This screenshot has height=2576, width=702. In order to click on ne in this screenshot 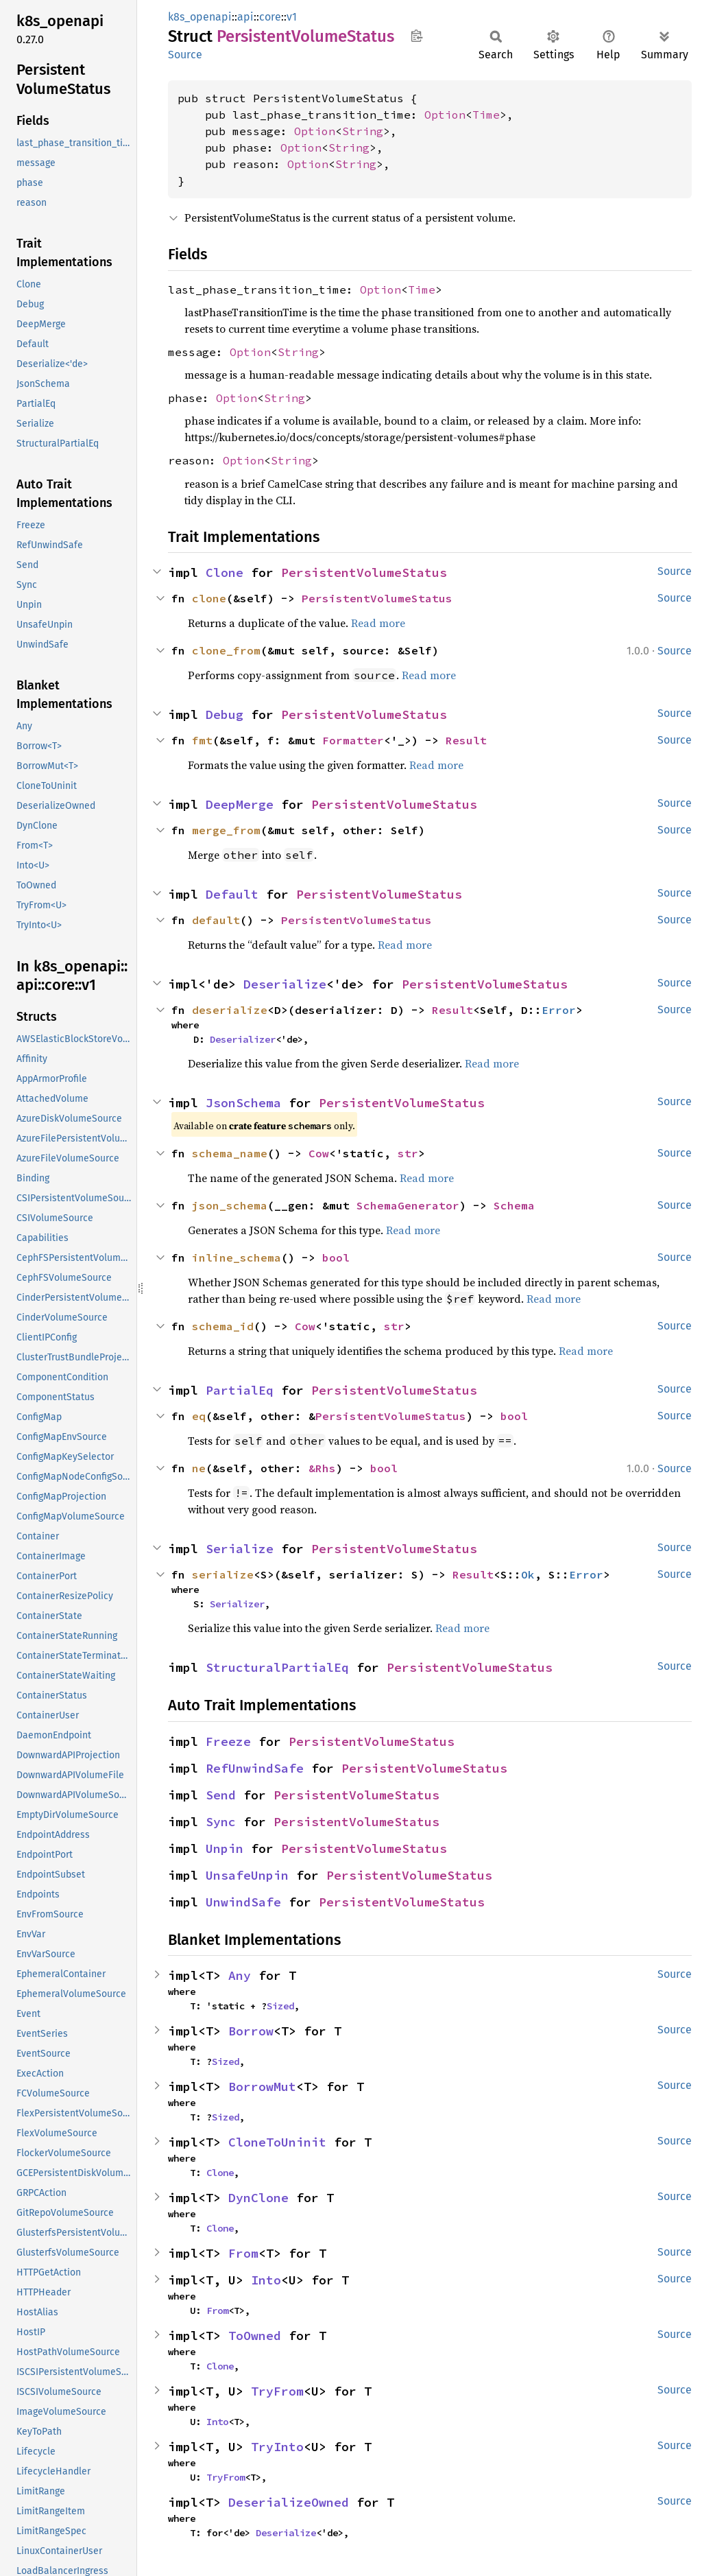, I will do `click(199, 1468)`.